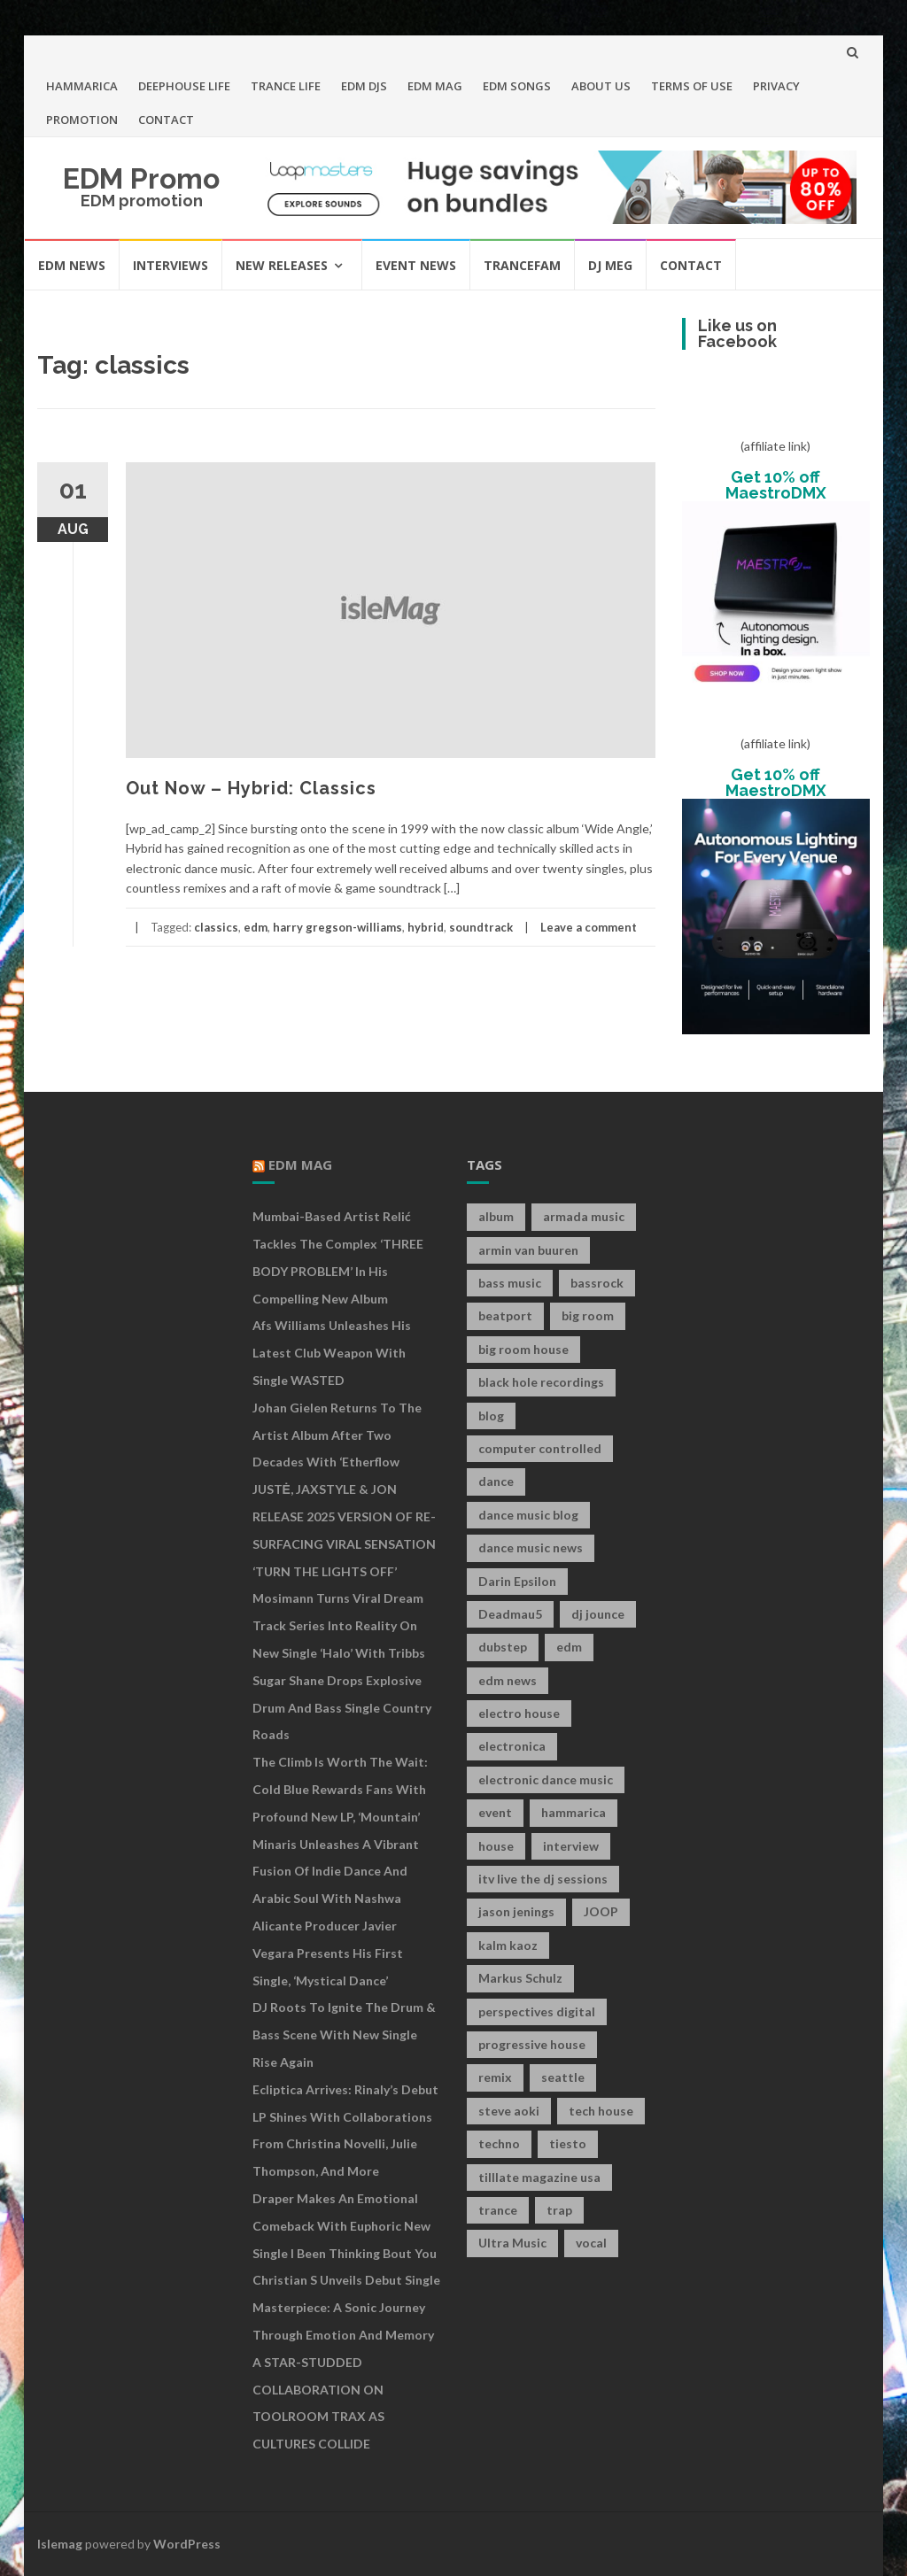  What do you see at coordinates (588, 927) in the screenshot?
I see `Leave a comment` at bounding box center [588, 927].